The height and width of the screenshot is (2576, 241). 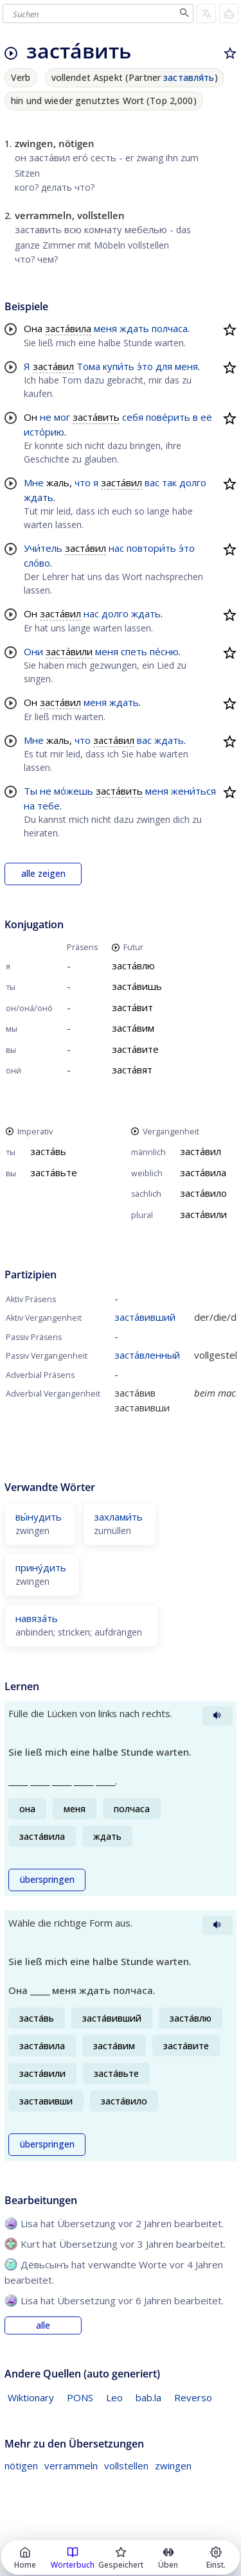 What do you see at coordinates (88, 366) in the screenshot?
I see `Тома` at bounding box center [88, 366].